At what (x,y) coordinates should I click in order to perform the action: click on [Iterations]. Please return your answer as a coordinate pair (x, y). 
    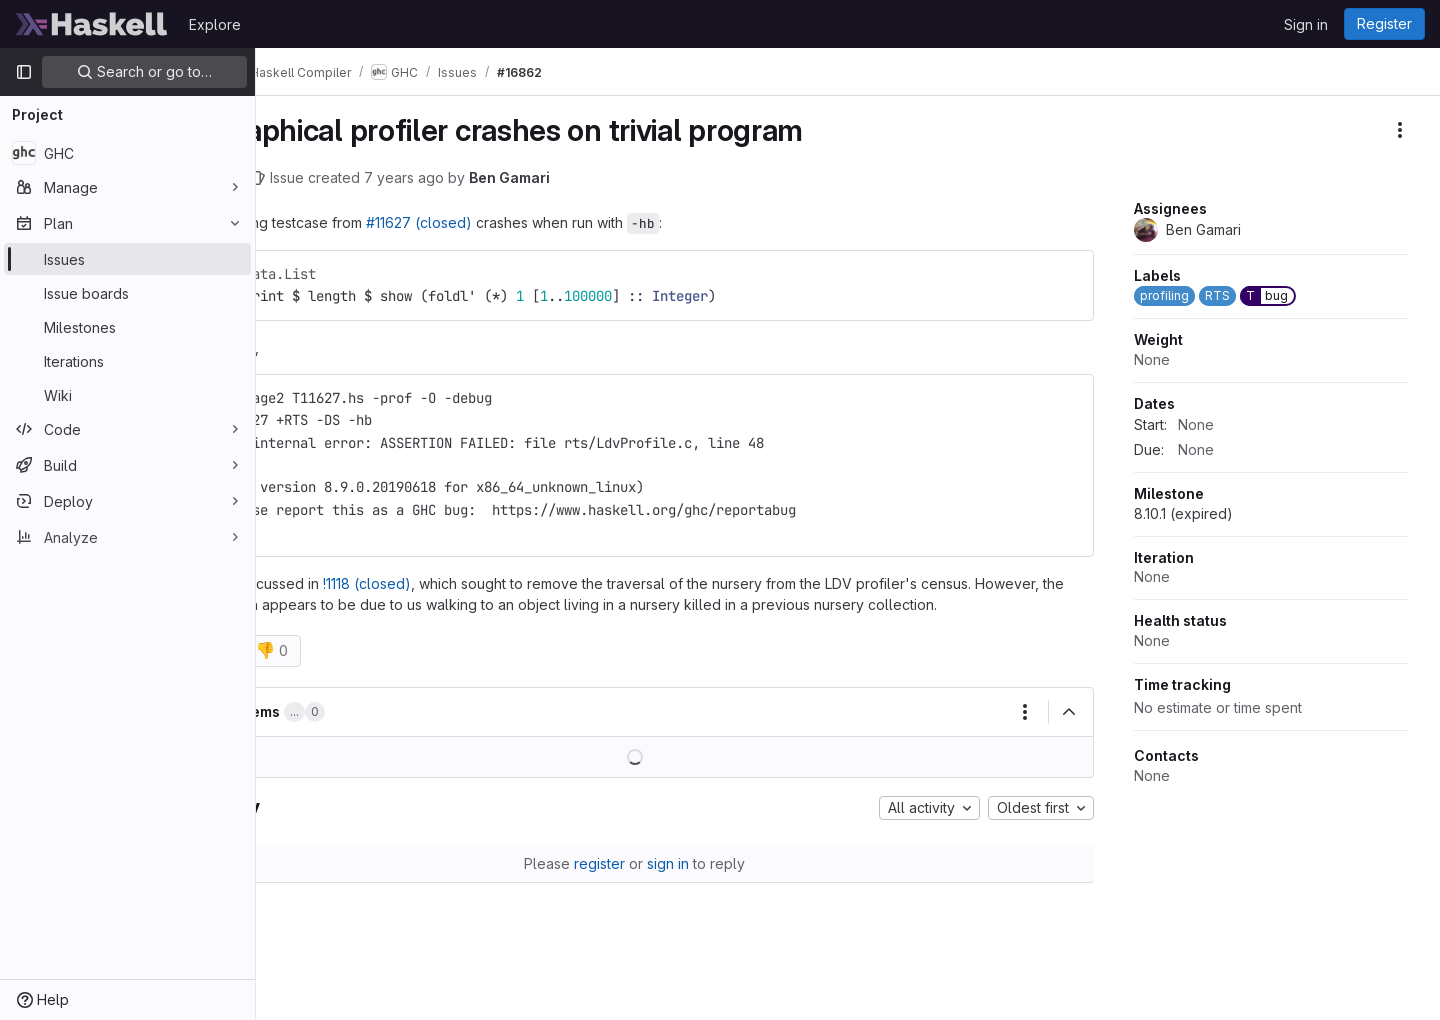
    Looking at the image, I should click on (127, 361).